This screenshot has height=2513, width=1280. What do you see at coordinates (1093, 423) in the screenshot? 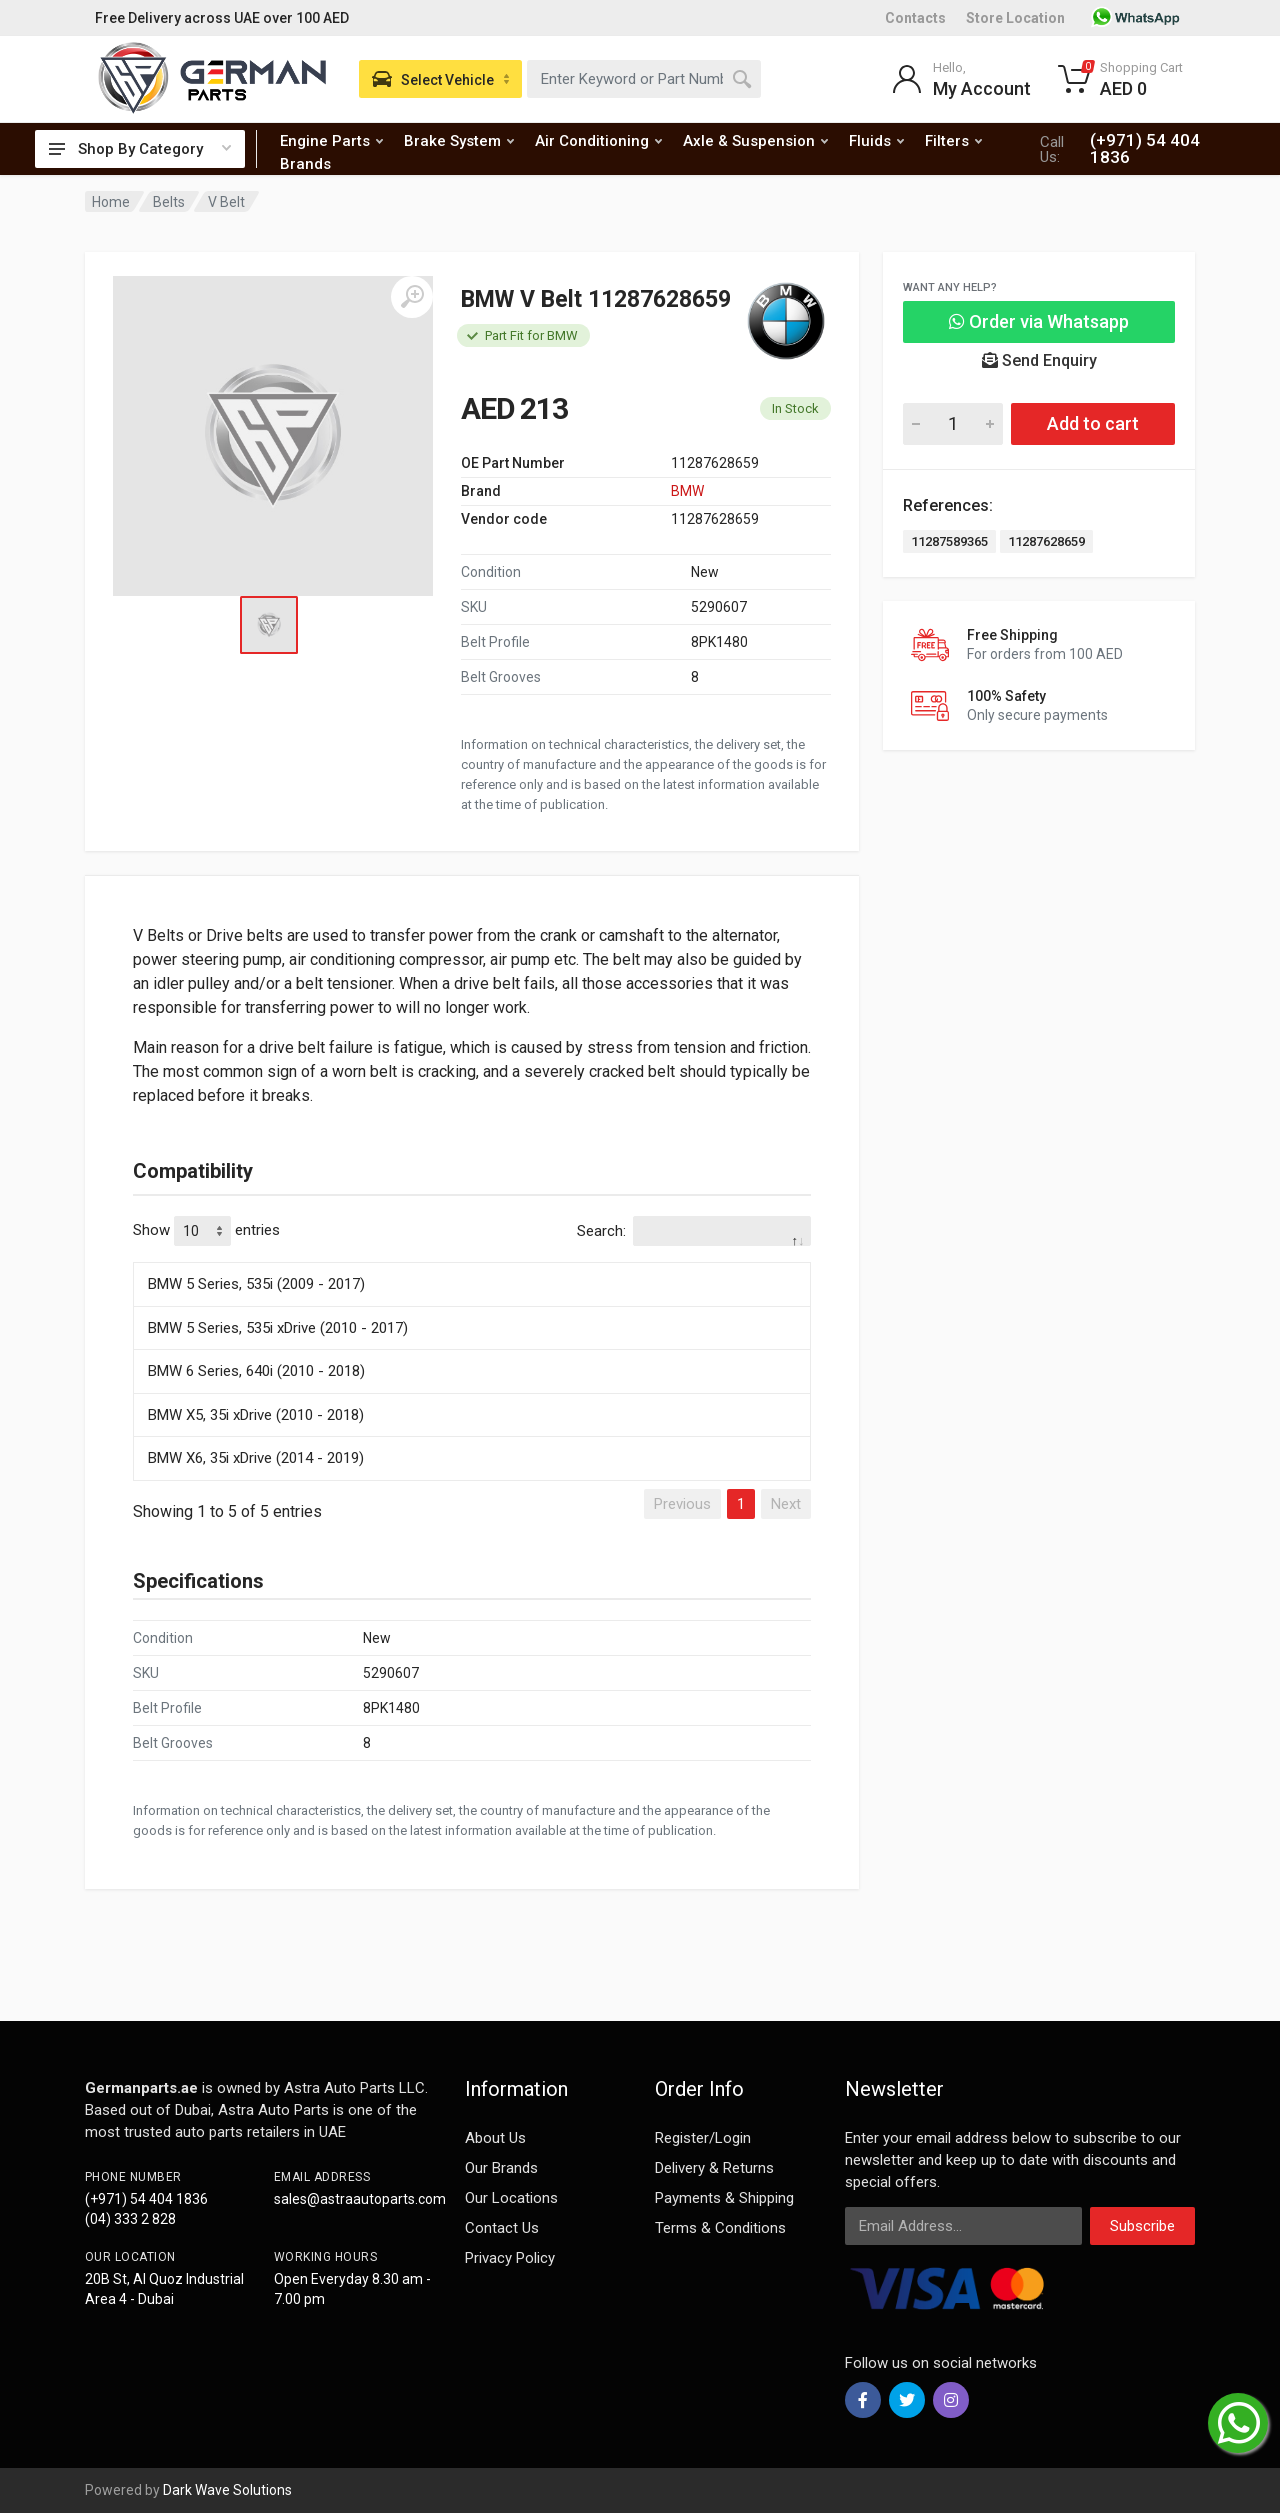
I see `Add to cart` at bounding box center [1093, 423].